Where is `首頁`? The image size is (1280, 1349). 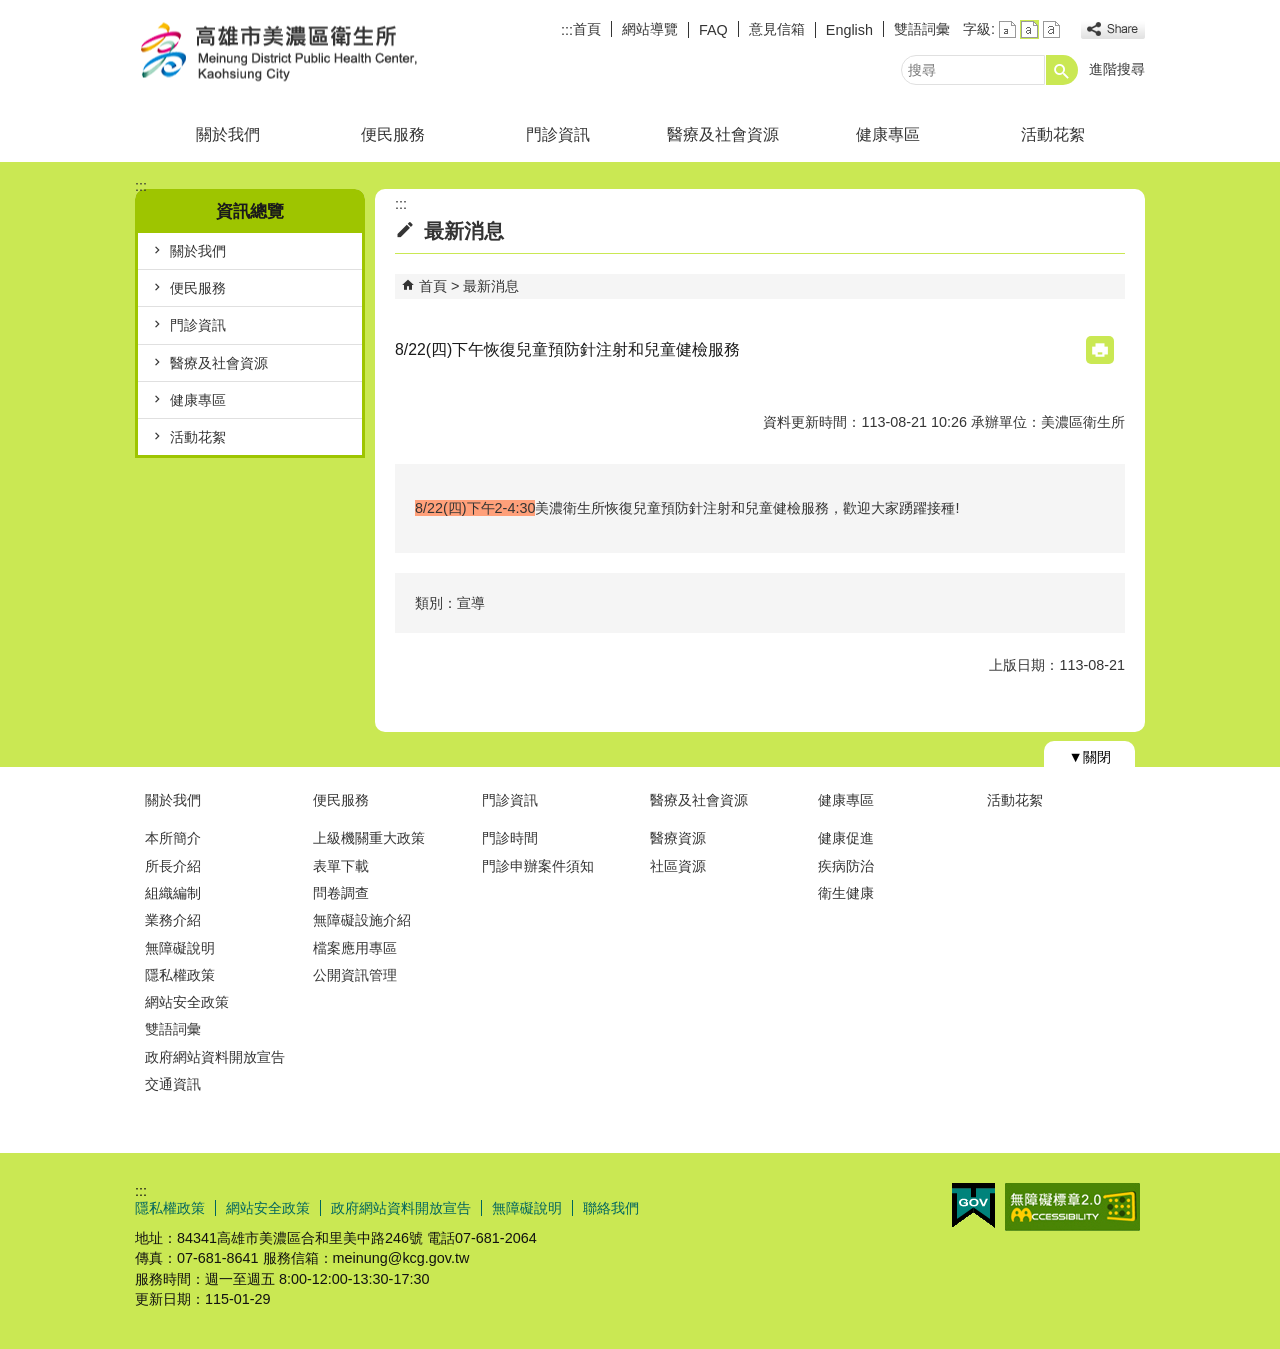
首頁 is located at coordinates (587, 29).